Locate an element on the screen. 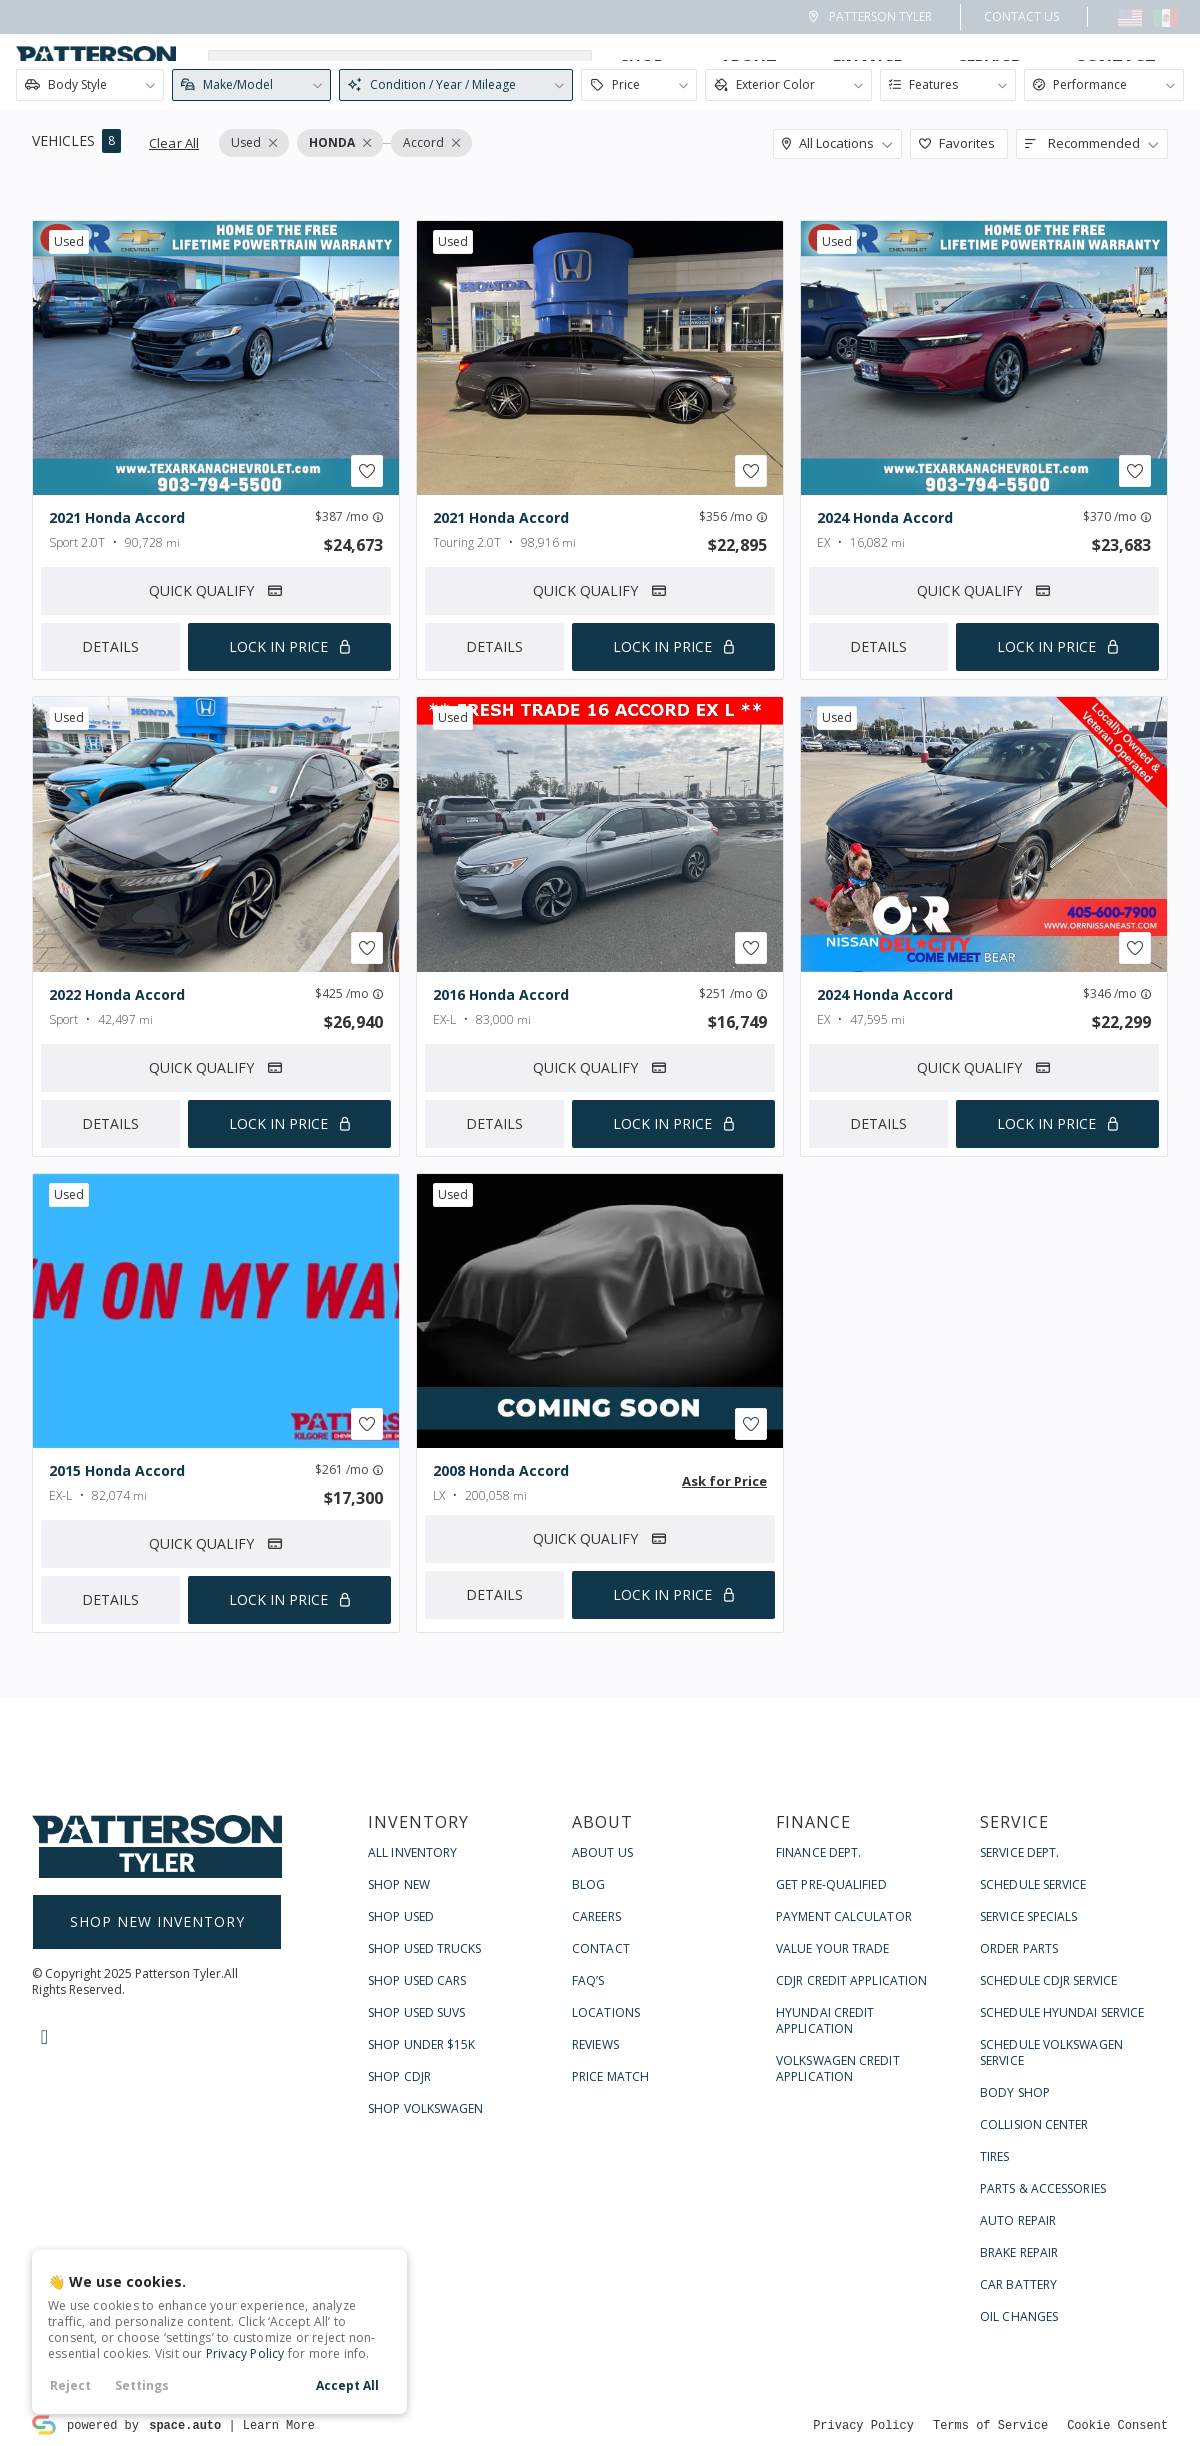 The height and width of the screenshot is (2446, 1200). [Search input] is located at coordinates (400, 66).